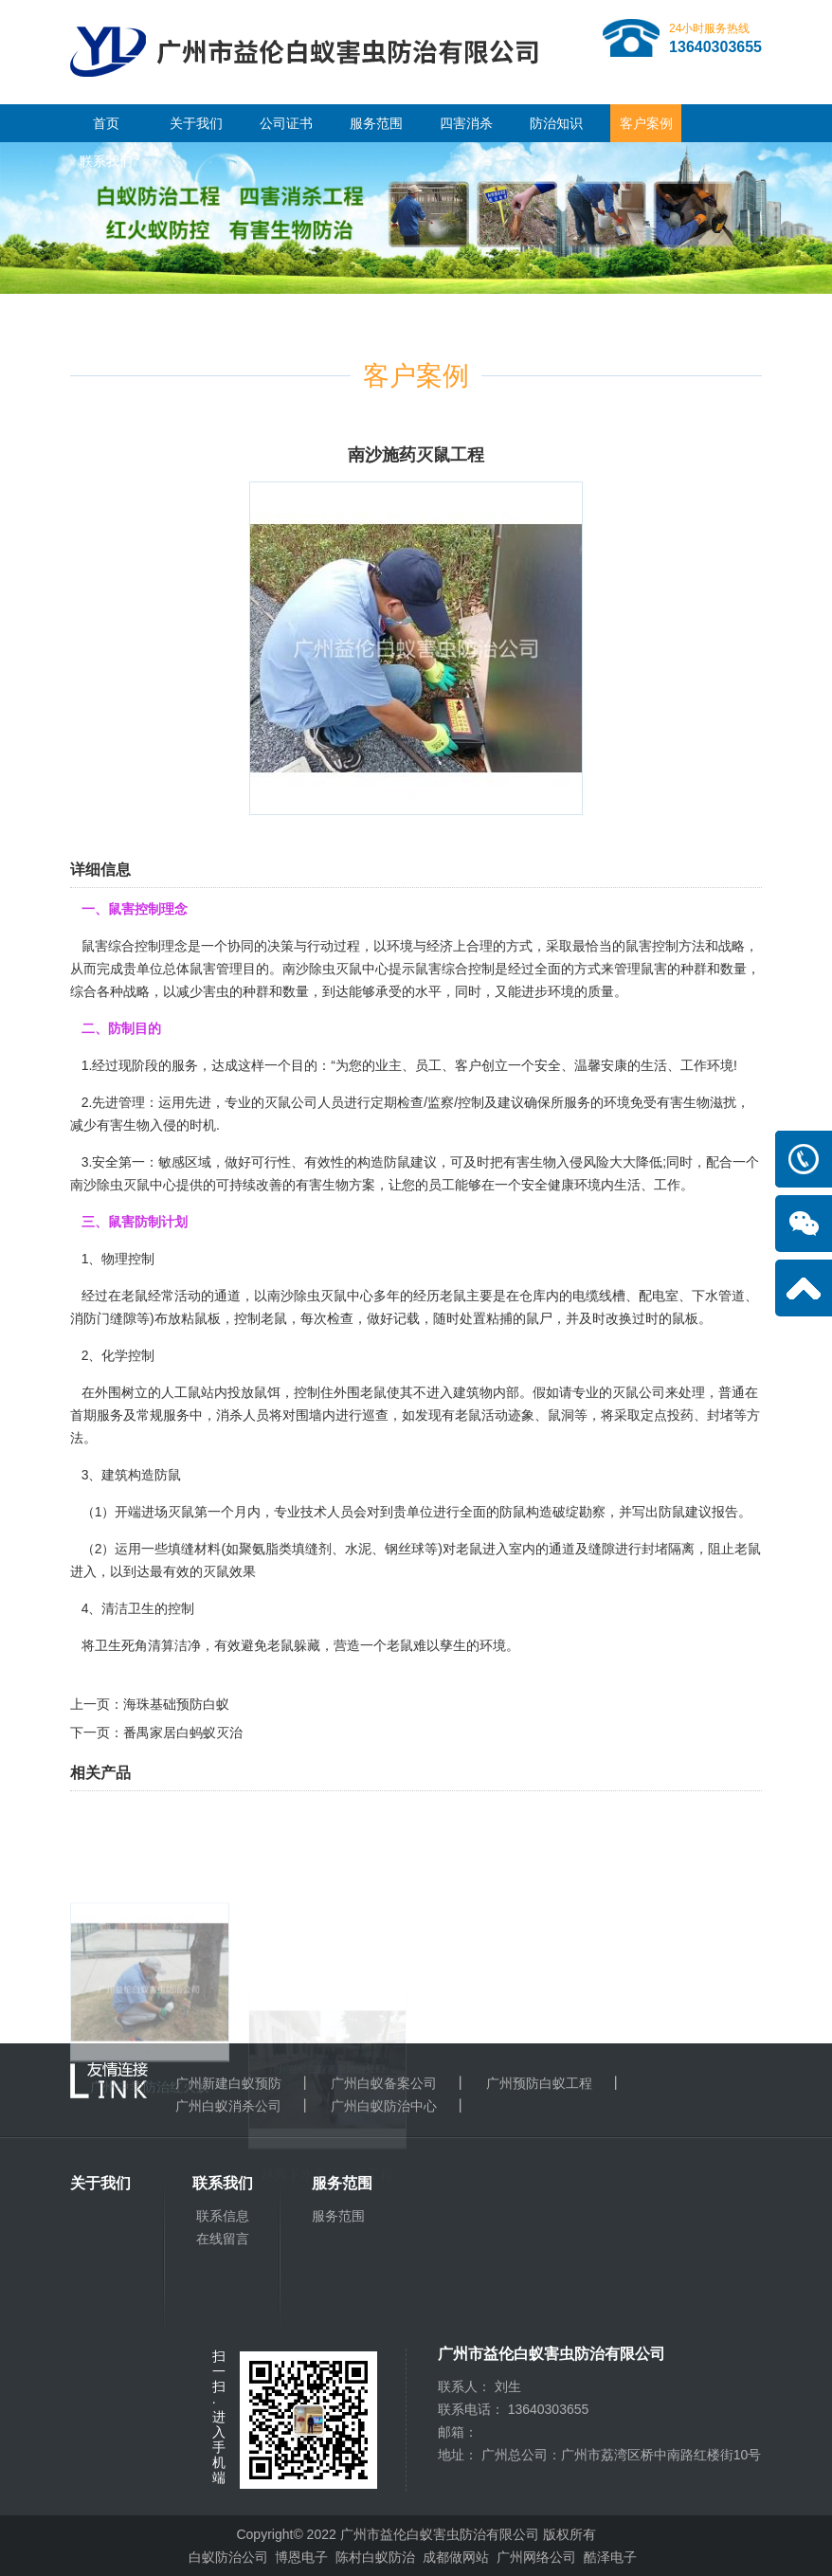  I want to click on 客户案例, so click(646, 123).